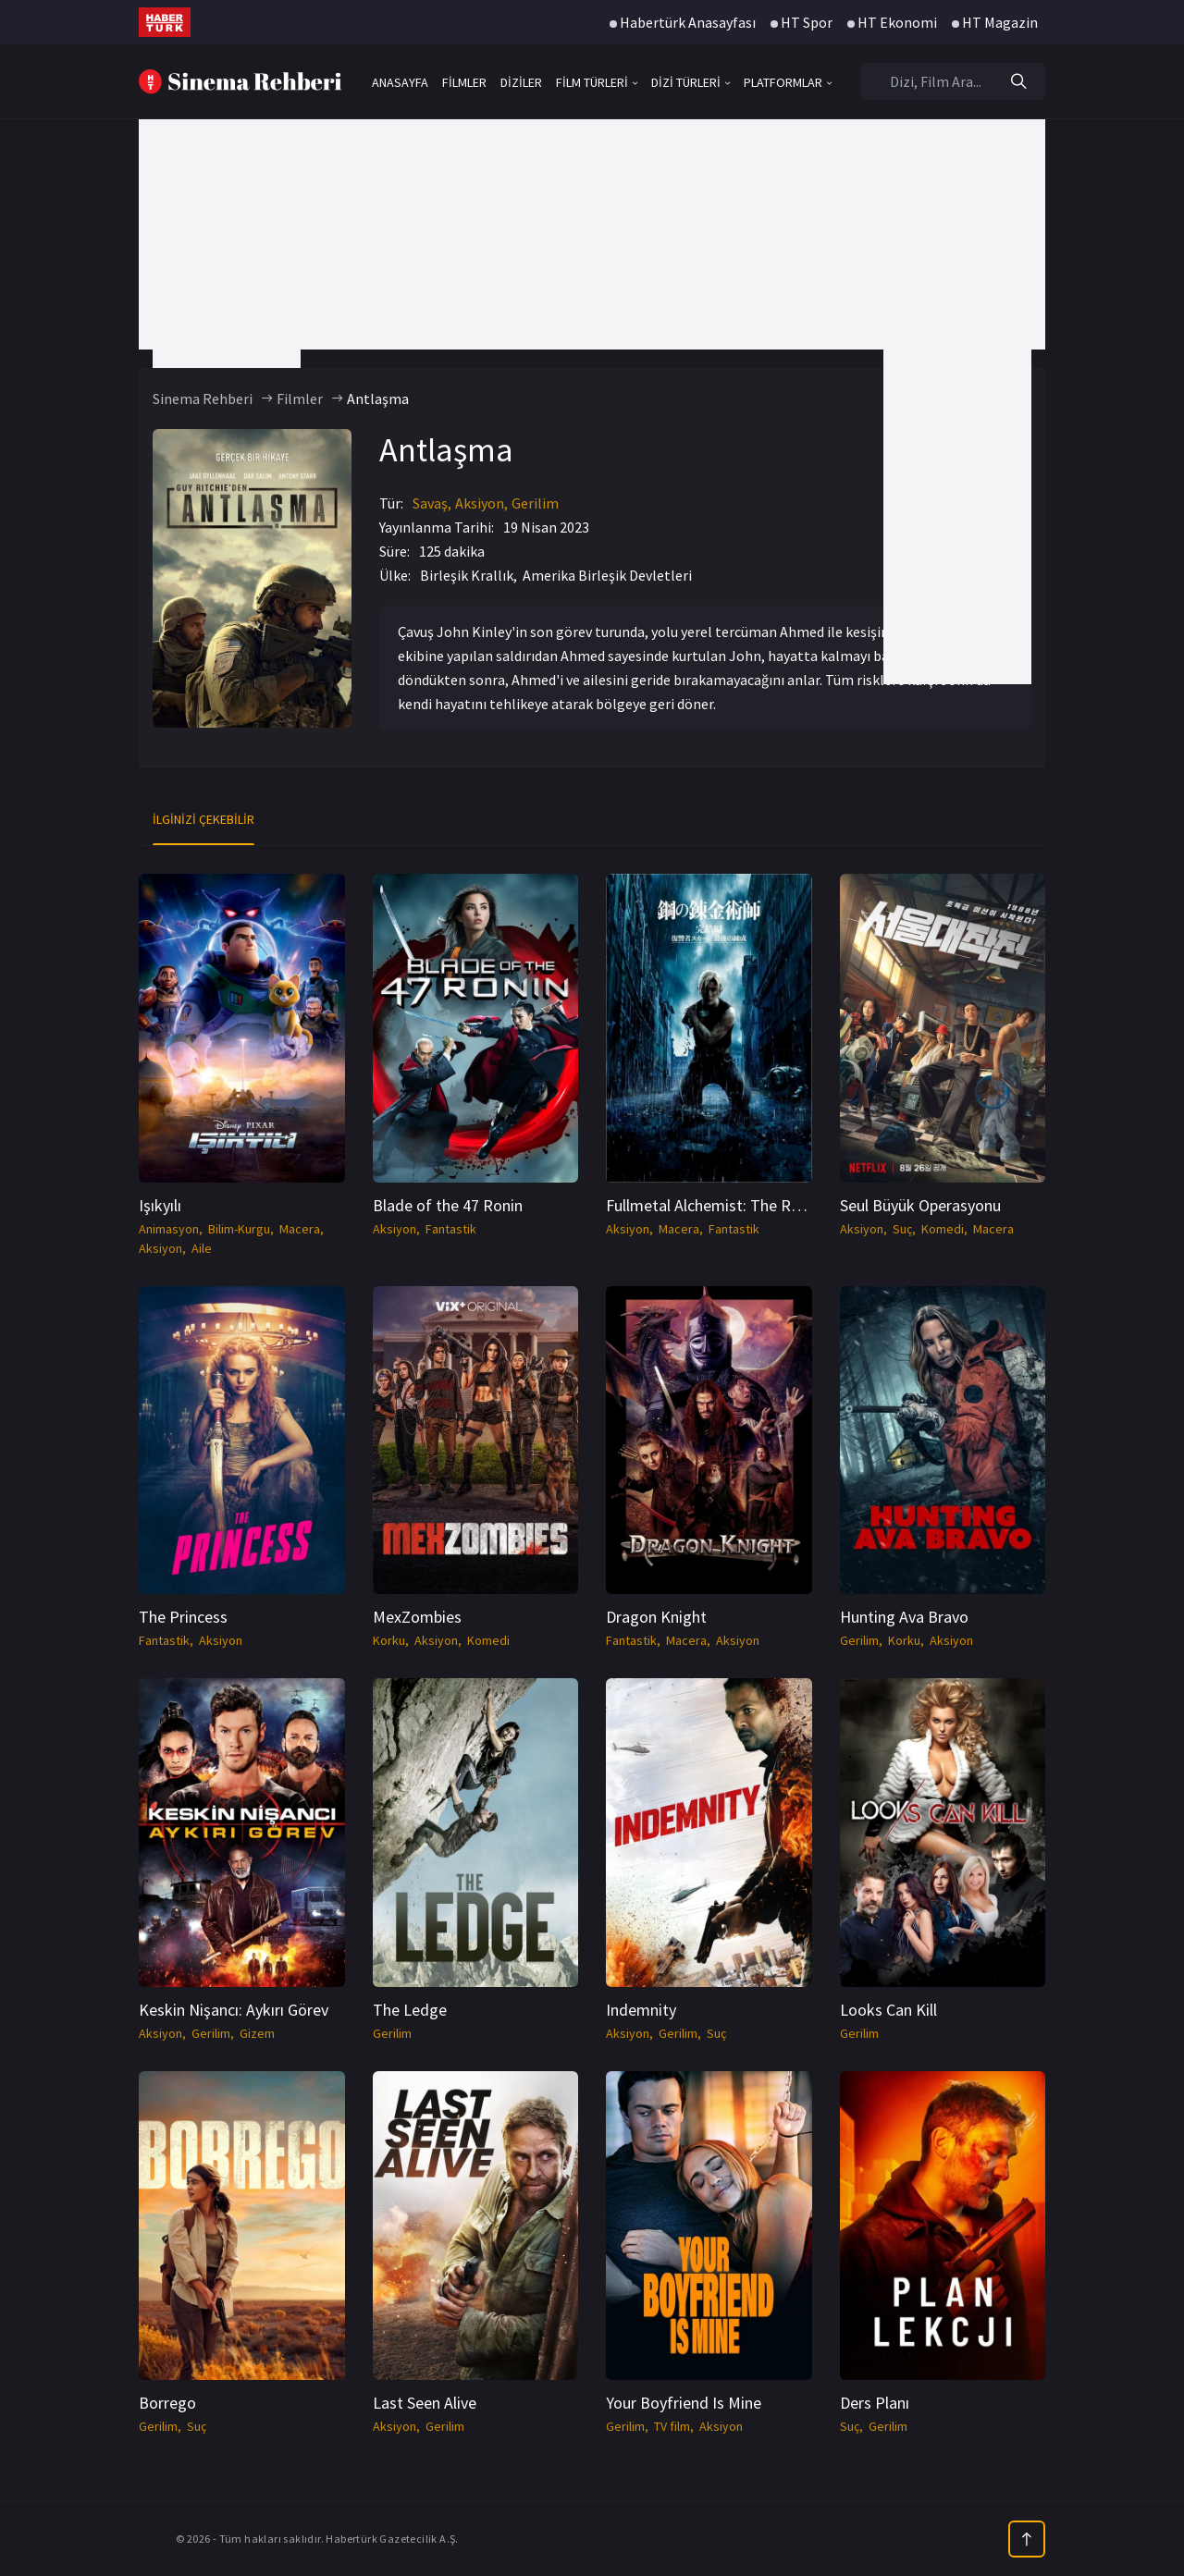 The width and height of the screenshot is (1184, 2576). Describe the element at coordinates (417, 1616) in the screenshot. I see `MexZombies` at that location.